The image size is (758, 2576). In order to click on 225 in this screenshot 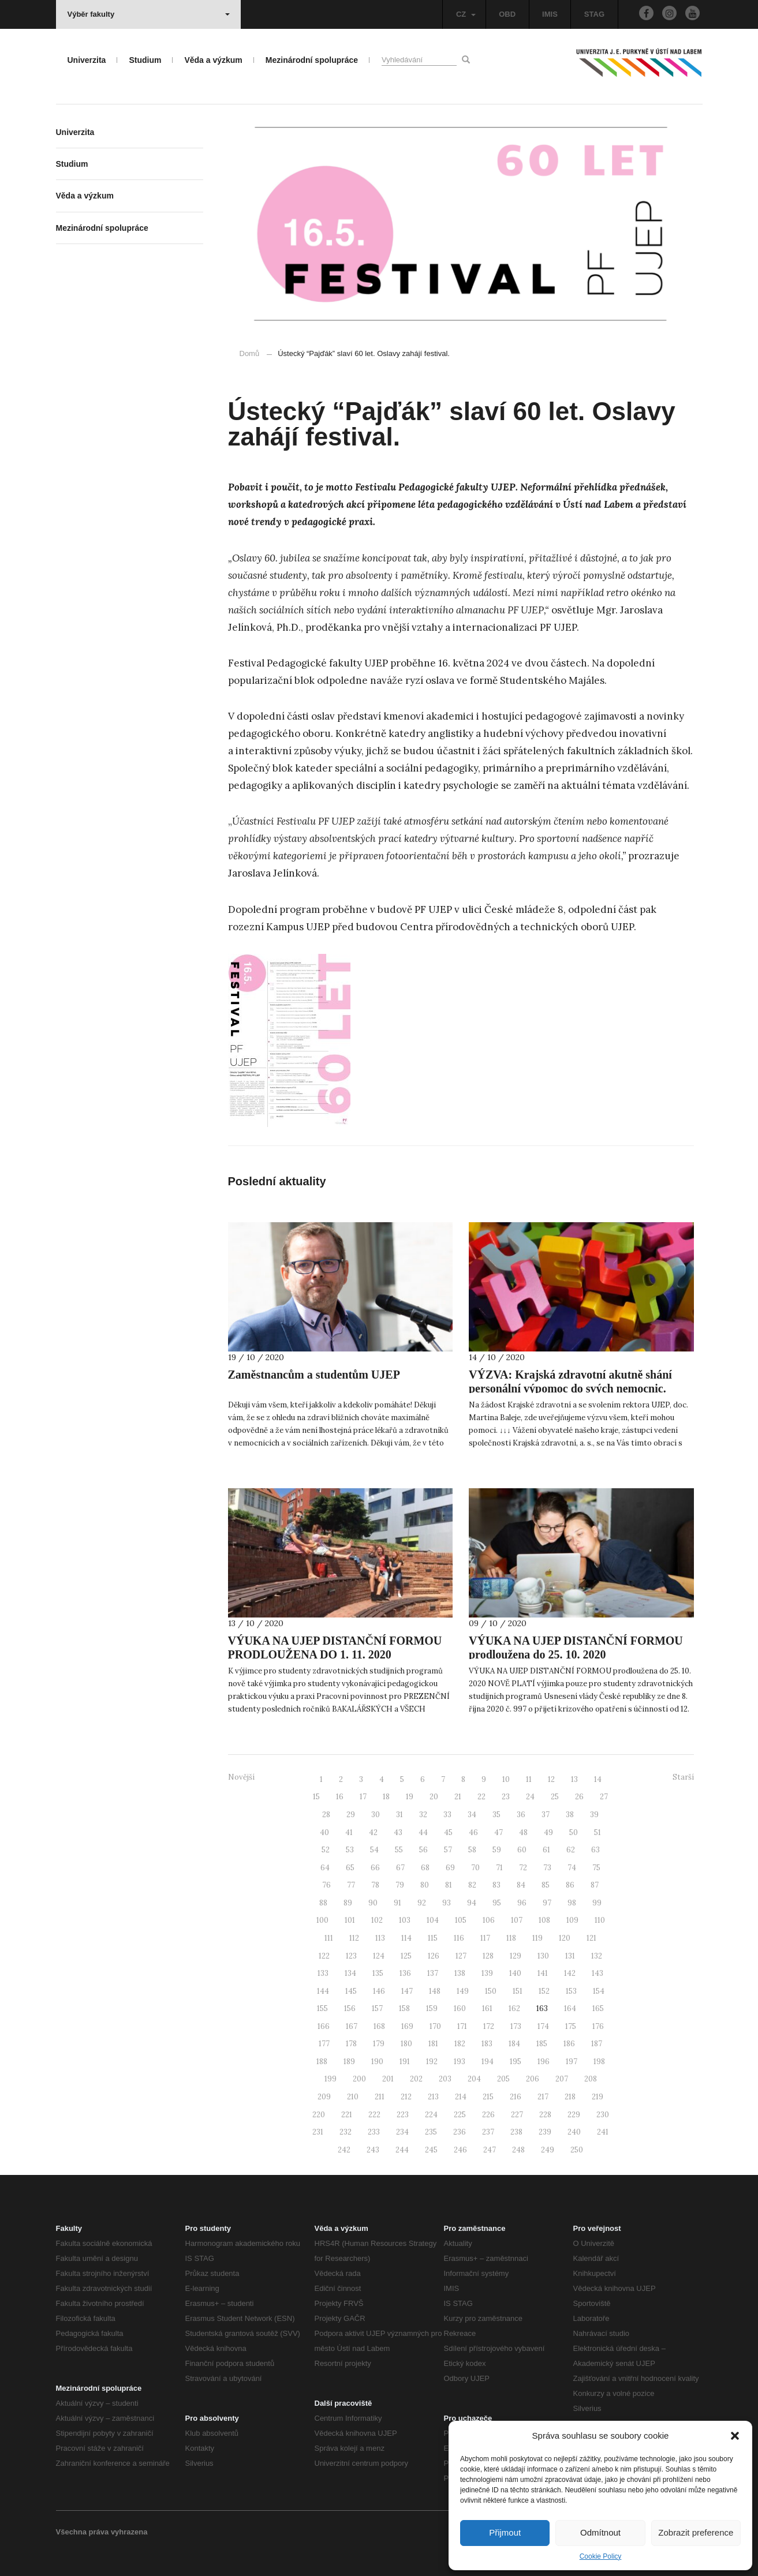, I will do `click(460, 2115)`.